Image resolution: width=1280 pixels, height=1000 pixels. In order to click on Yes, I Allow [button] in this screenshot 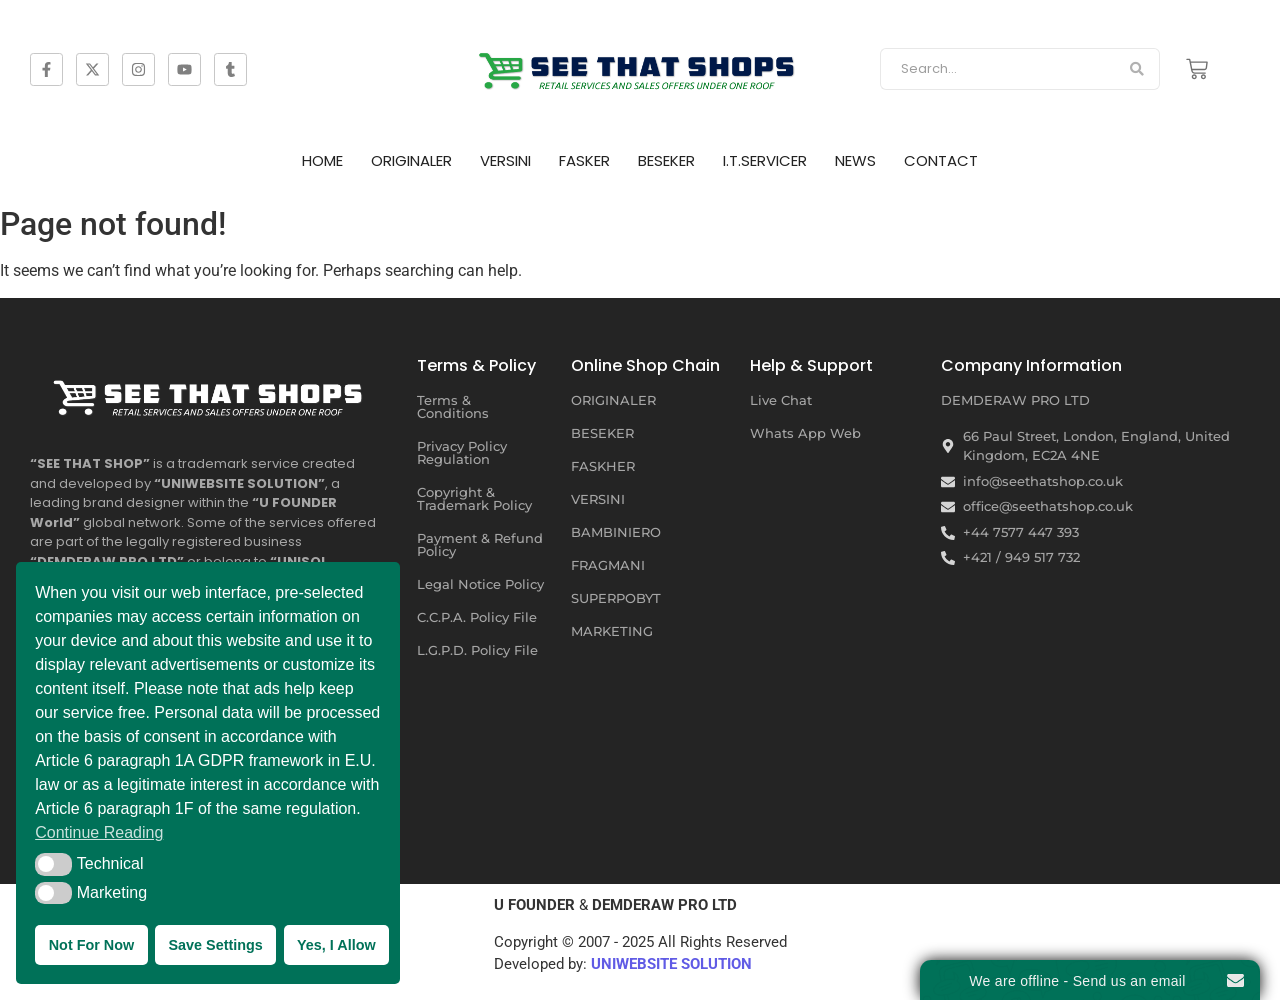, I will do `click(336, 945)`.